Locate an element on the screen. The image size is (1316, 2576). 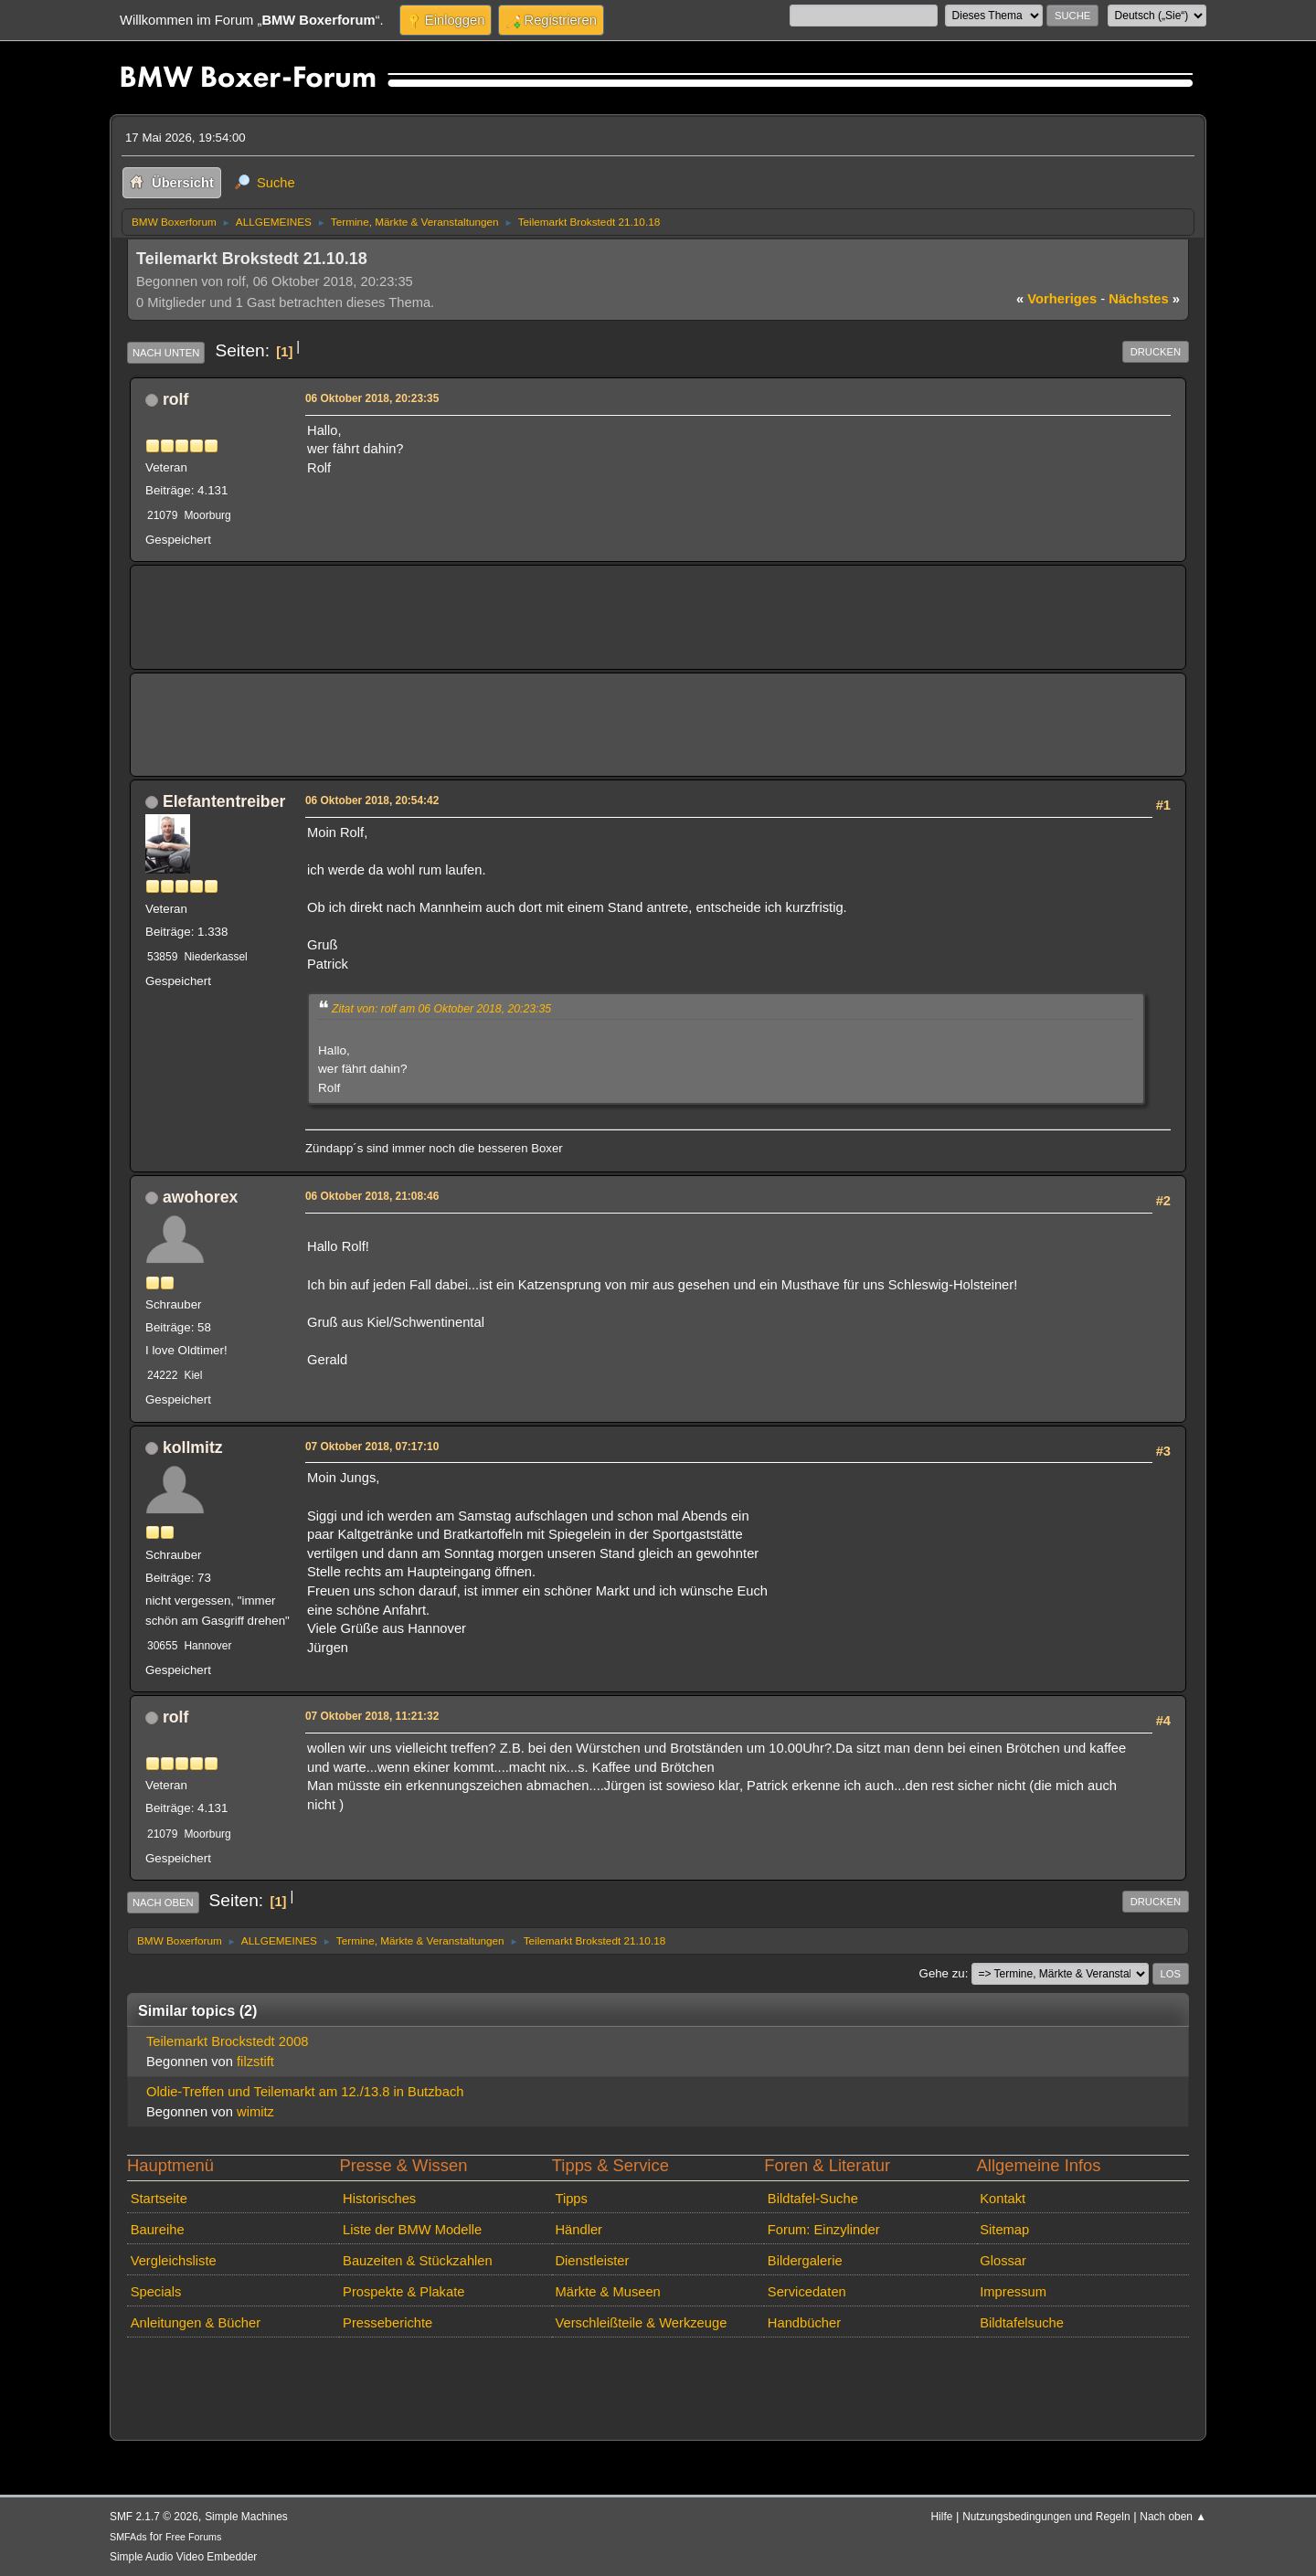
Simple Machines is located at coordinates (246, 2516).